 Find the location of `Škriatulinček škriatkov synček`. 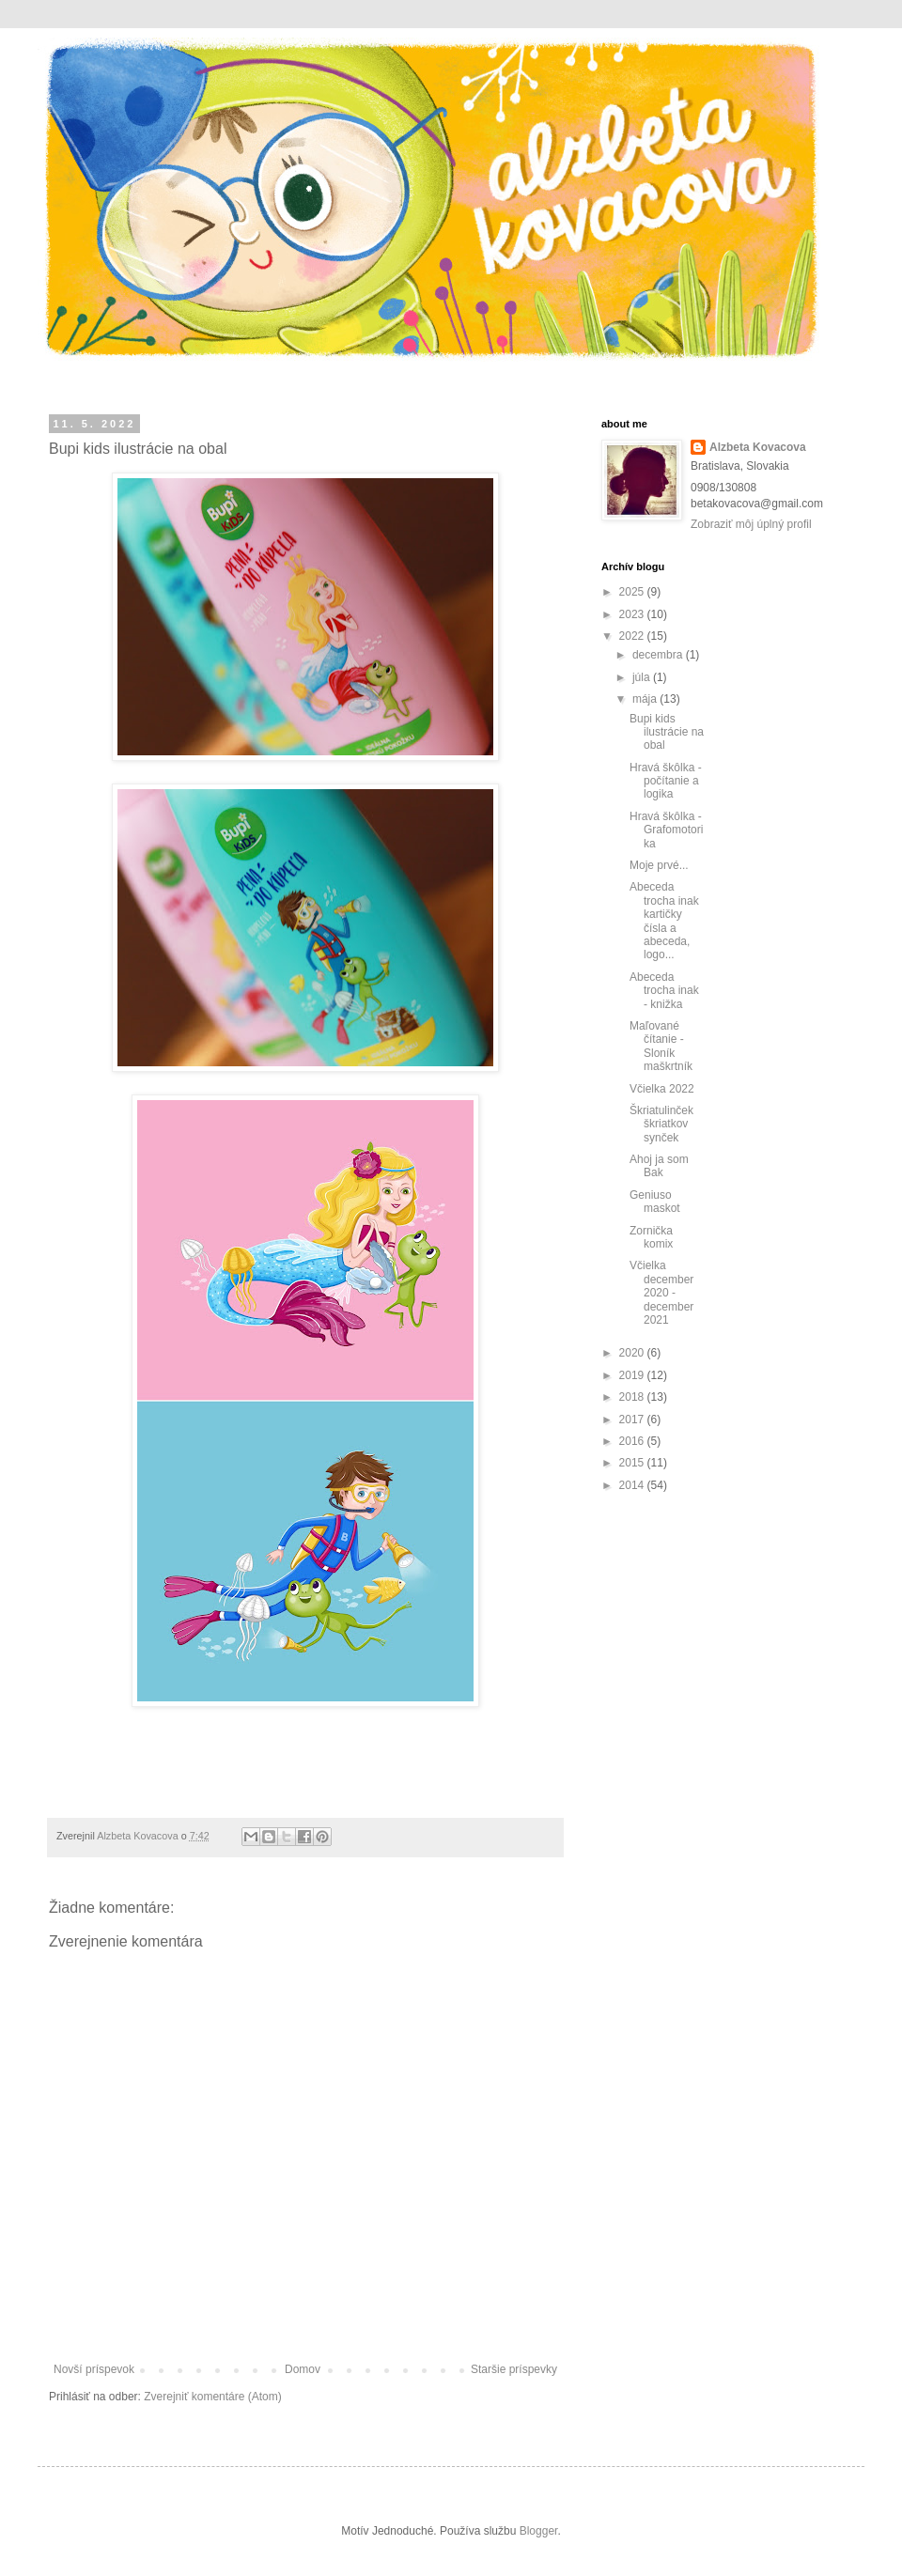

Škriatulinček škriatkov synček is located at coordinates (661, 1124).